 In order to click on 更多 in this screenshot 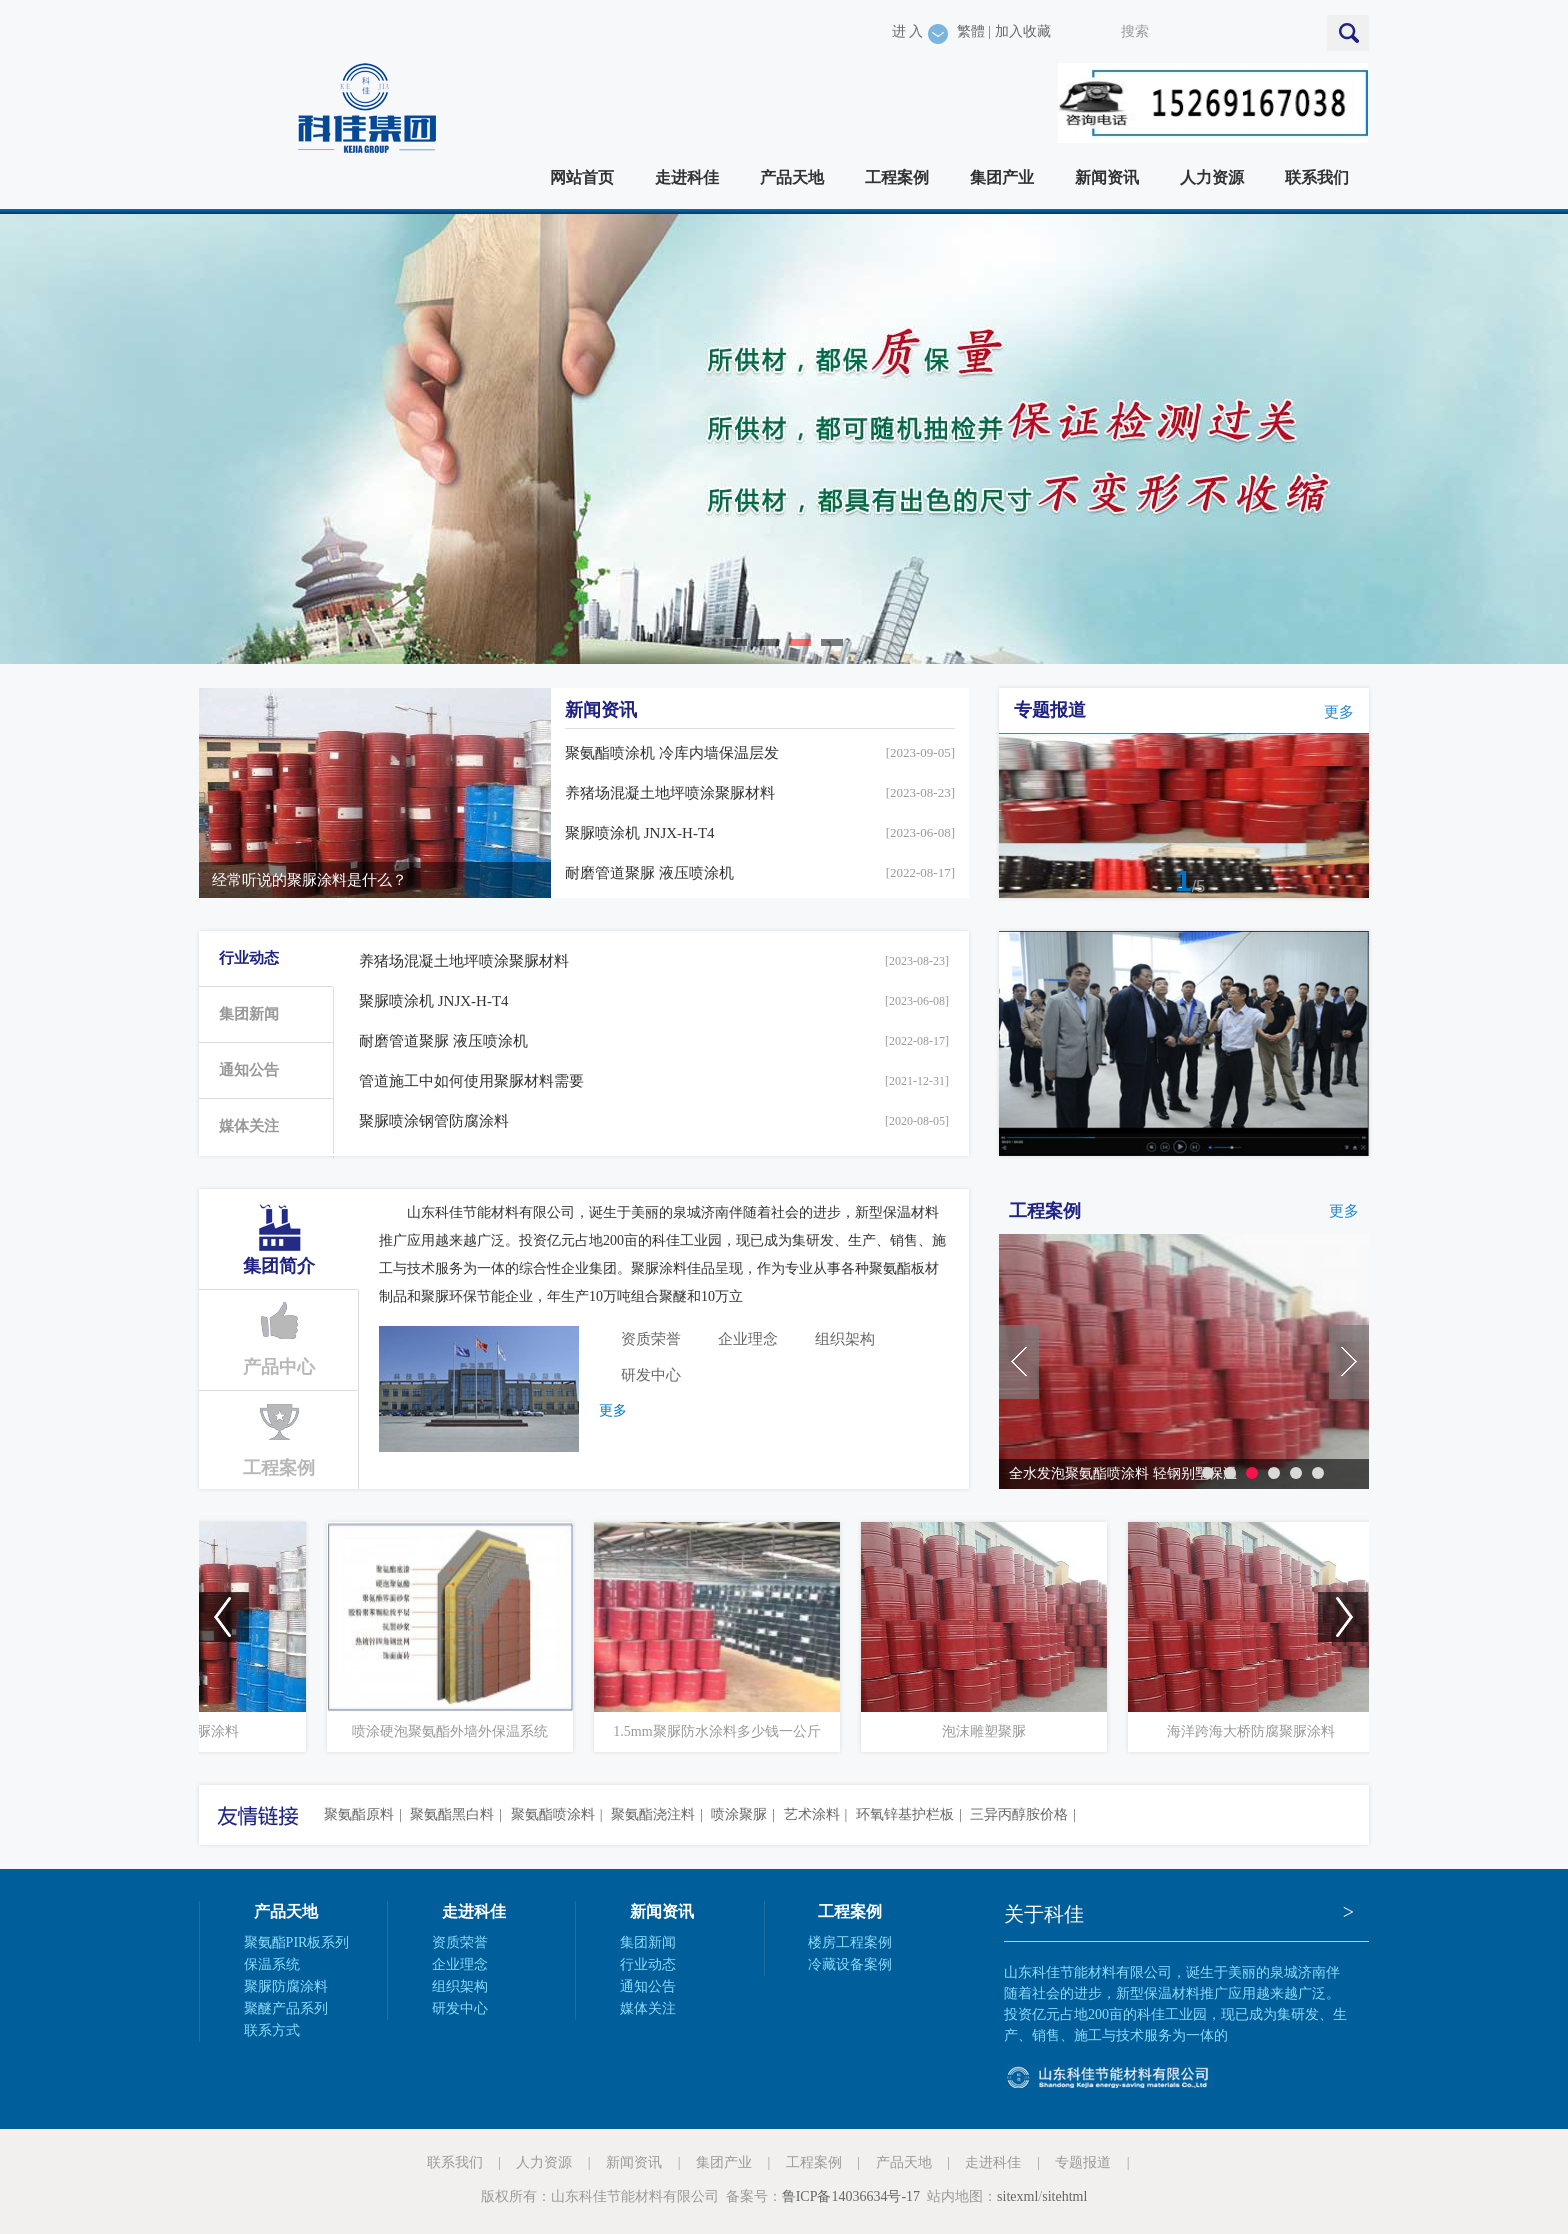, I will do `click(1339, 712)`.